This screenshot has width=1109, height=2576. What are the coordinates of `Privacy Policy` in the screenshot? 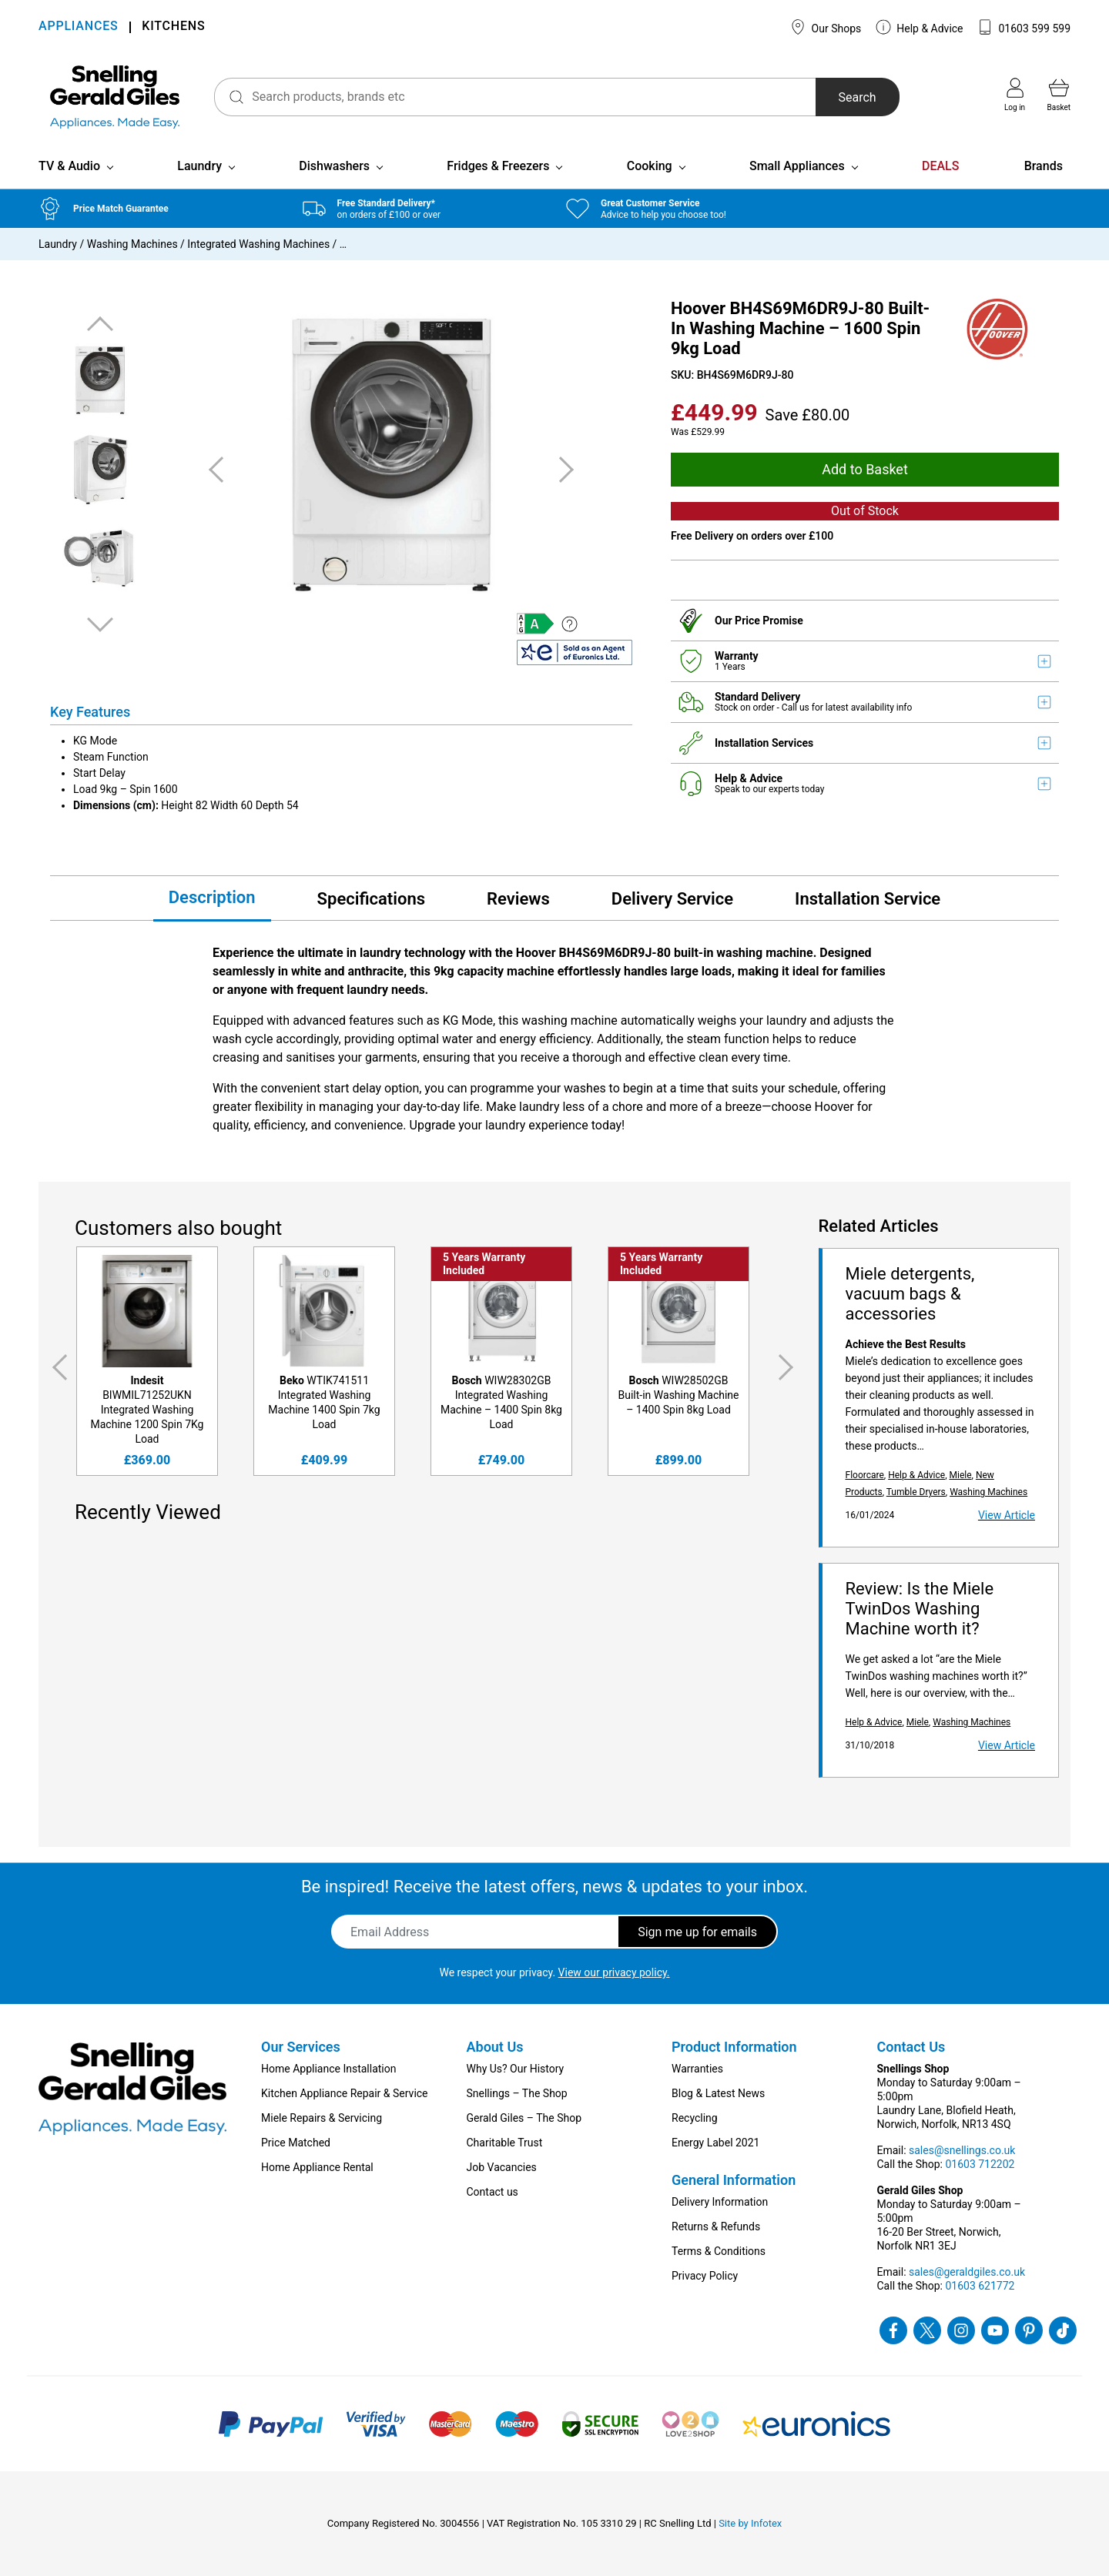 It's located at (705, 2276).